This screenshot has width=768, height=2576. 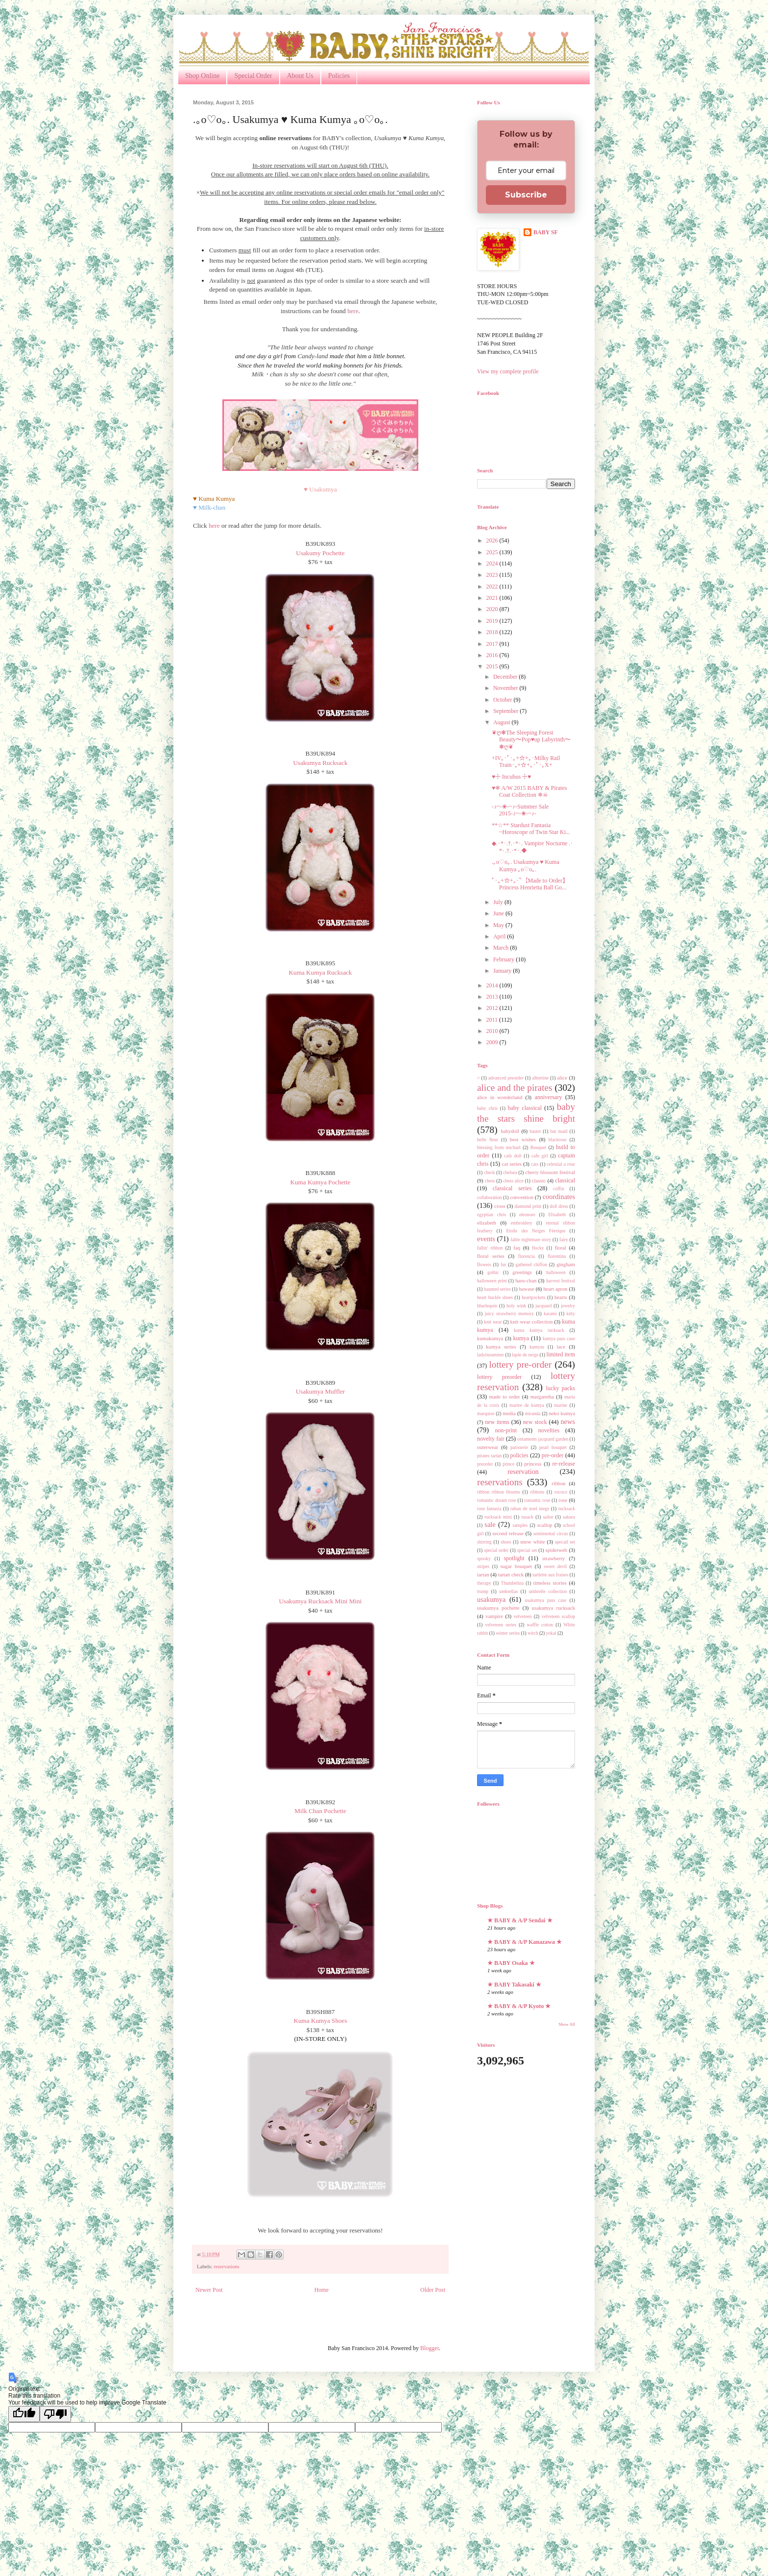 What do you see at coordinates (485, 1464) in the screenshot?
I see `preorder` at bounding box center [485, 1464].